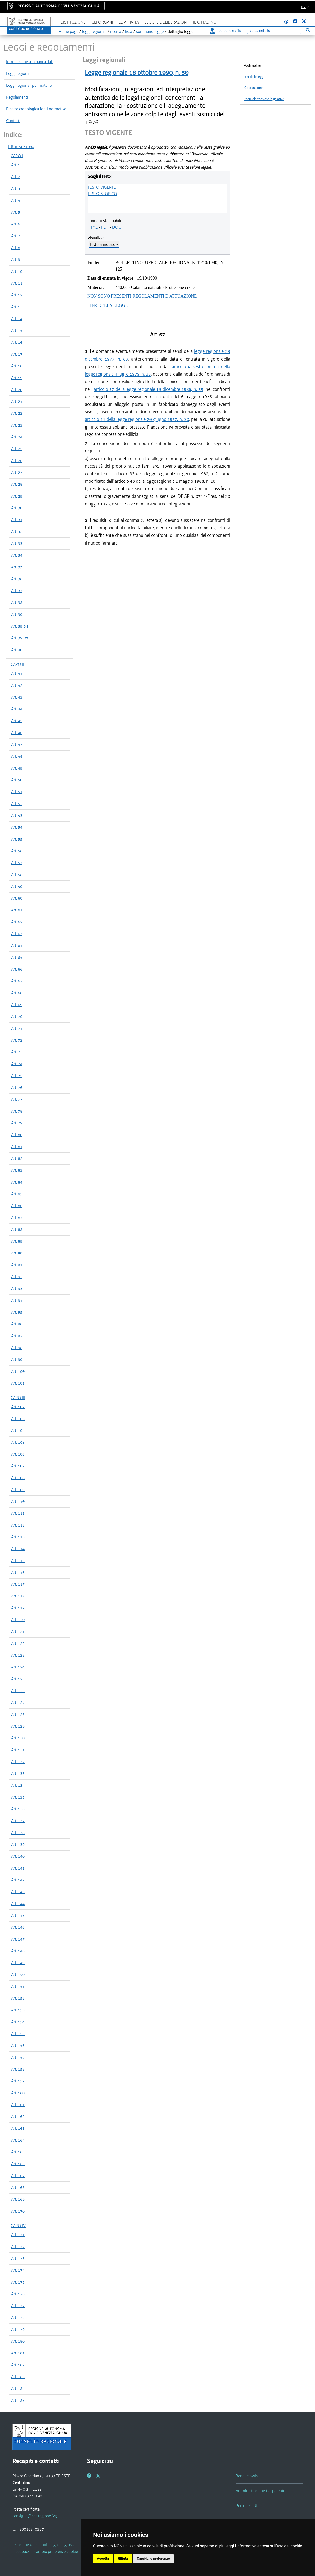 The image size is (315, 2576). Describe the element at coordinates (16, 1205) in the screenshot. I see `Art. 86` at that location.